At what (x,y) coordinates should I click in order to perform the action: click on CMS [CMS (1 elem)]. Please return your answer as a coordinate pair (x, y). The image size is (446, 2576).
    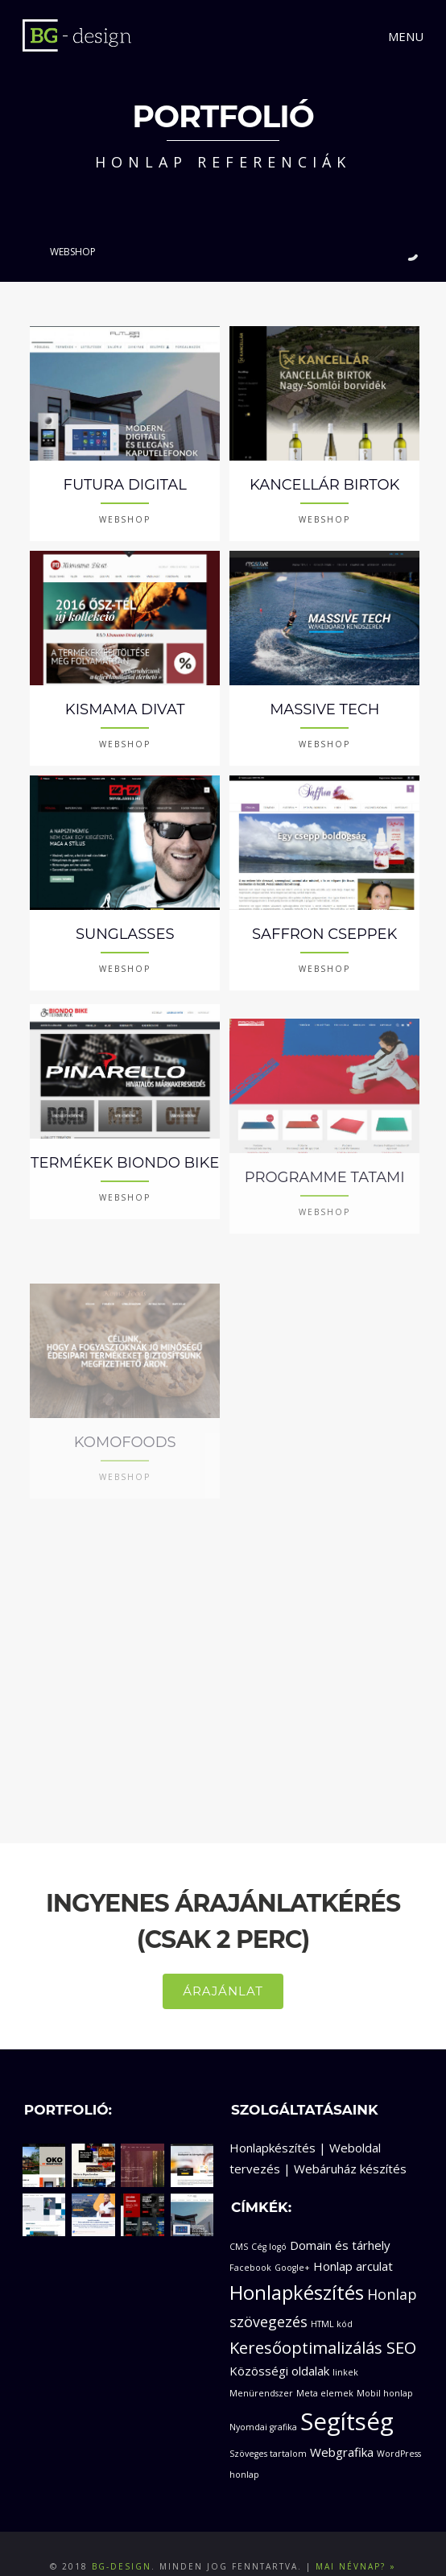
    Looking at the image, I should click on (238, 2221).